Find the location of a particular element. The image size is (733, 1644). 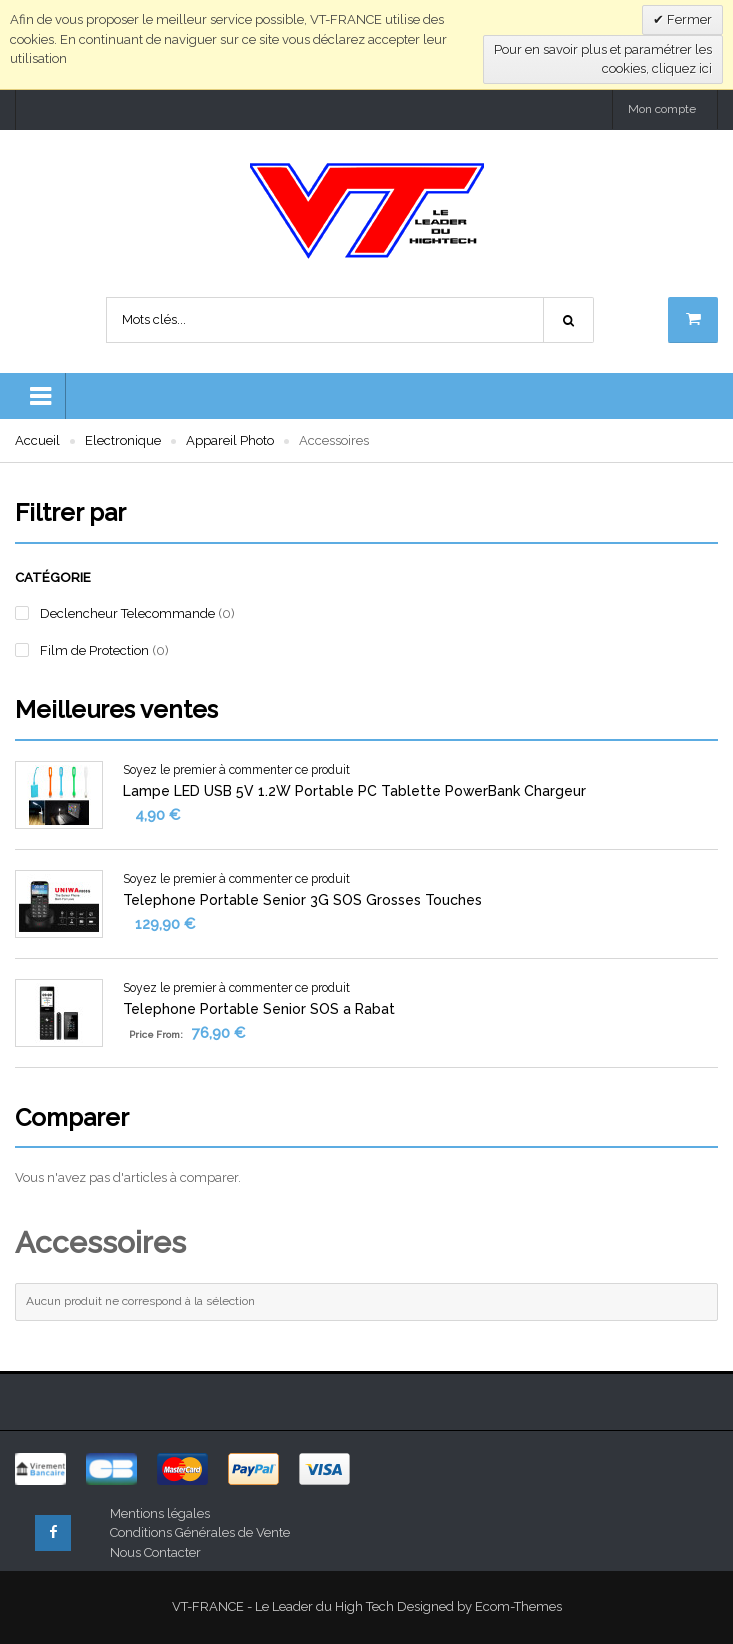

Nous Contacter is located at coordinates (155, 1552).